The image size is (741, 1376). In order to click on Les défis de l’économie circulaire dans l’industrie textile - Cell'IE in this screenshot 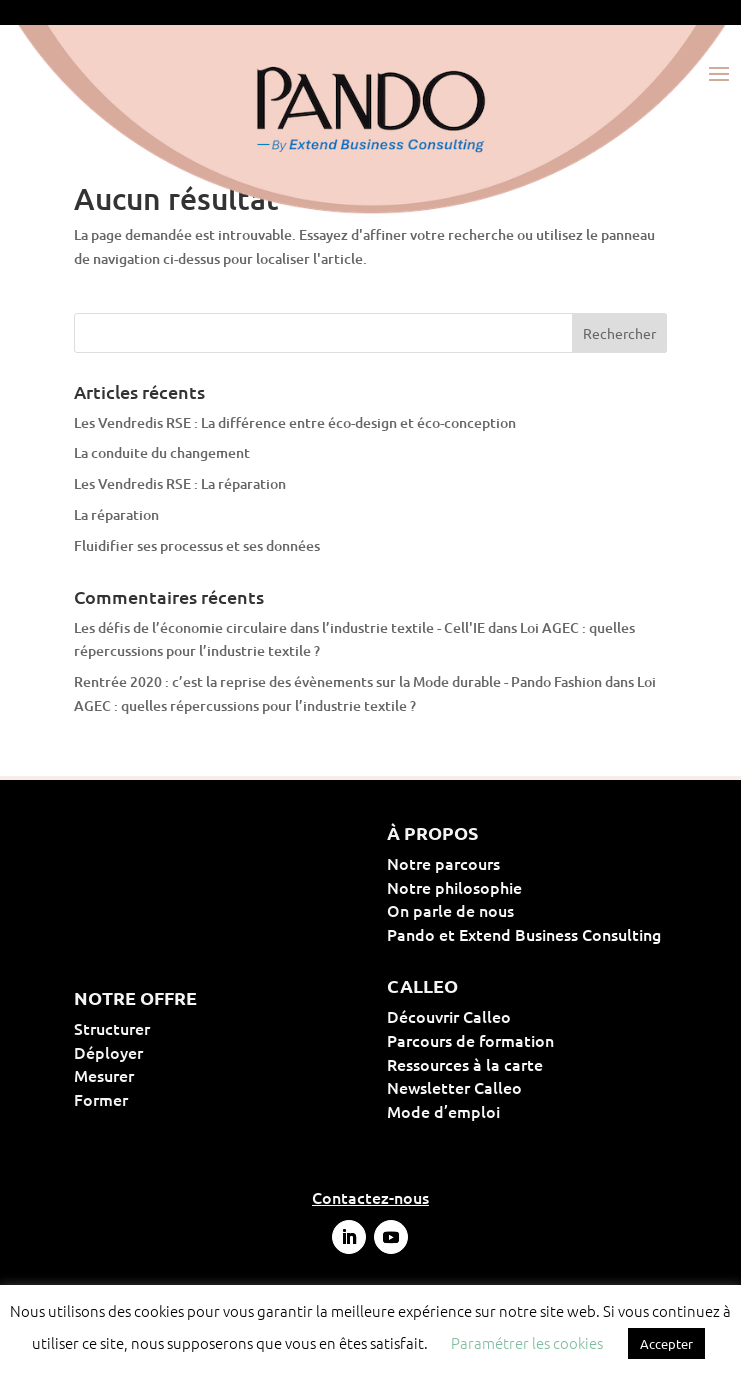, I will do `click(279, 627)`.